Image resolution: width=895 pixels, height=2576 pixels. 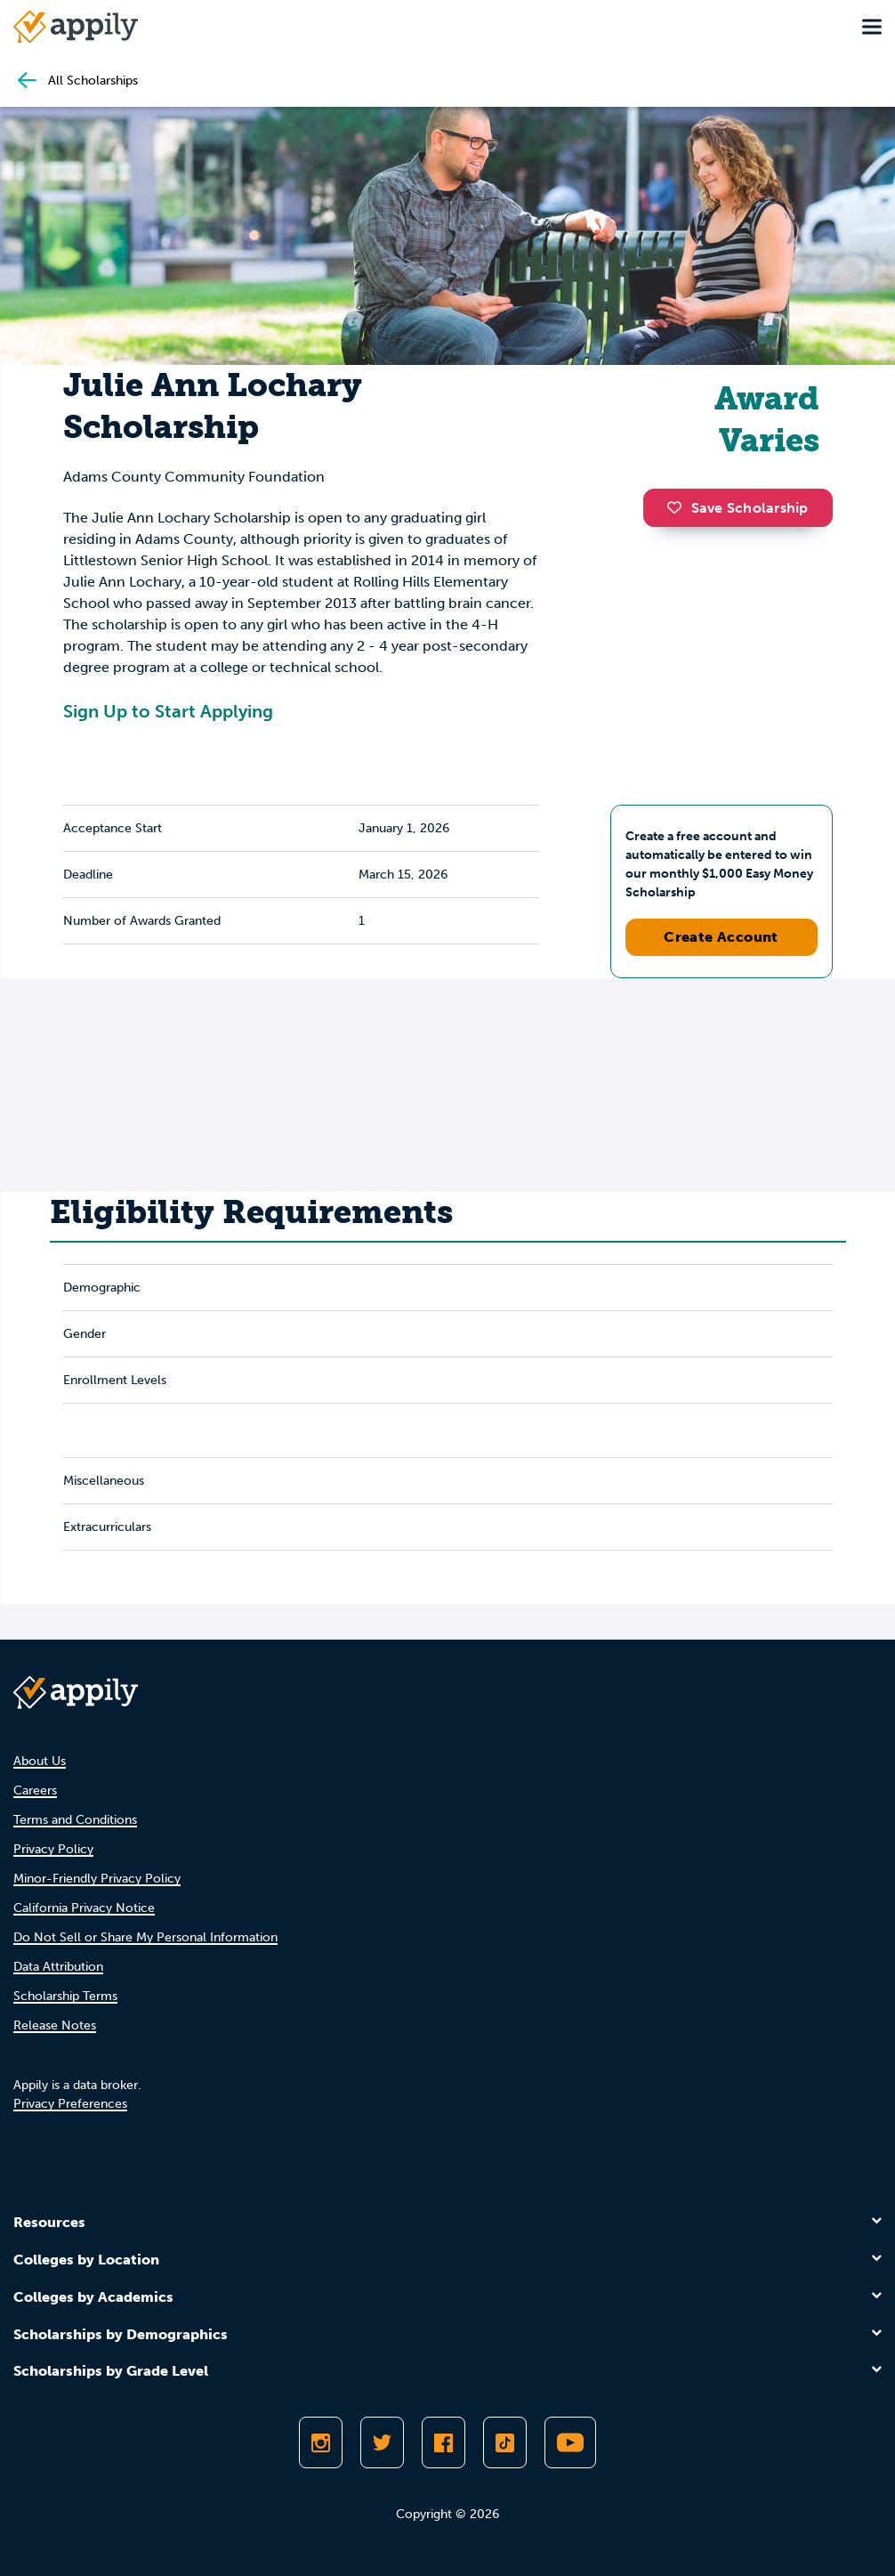 I want to click on Release Notes, so click(x=54, y=2025).